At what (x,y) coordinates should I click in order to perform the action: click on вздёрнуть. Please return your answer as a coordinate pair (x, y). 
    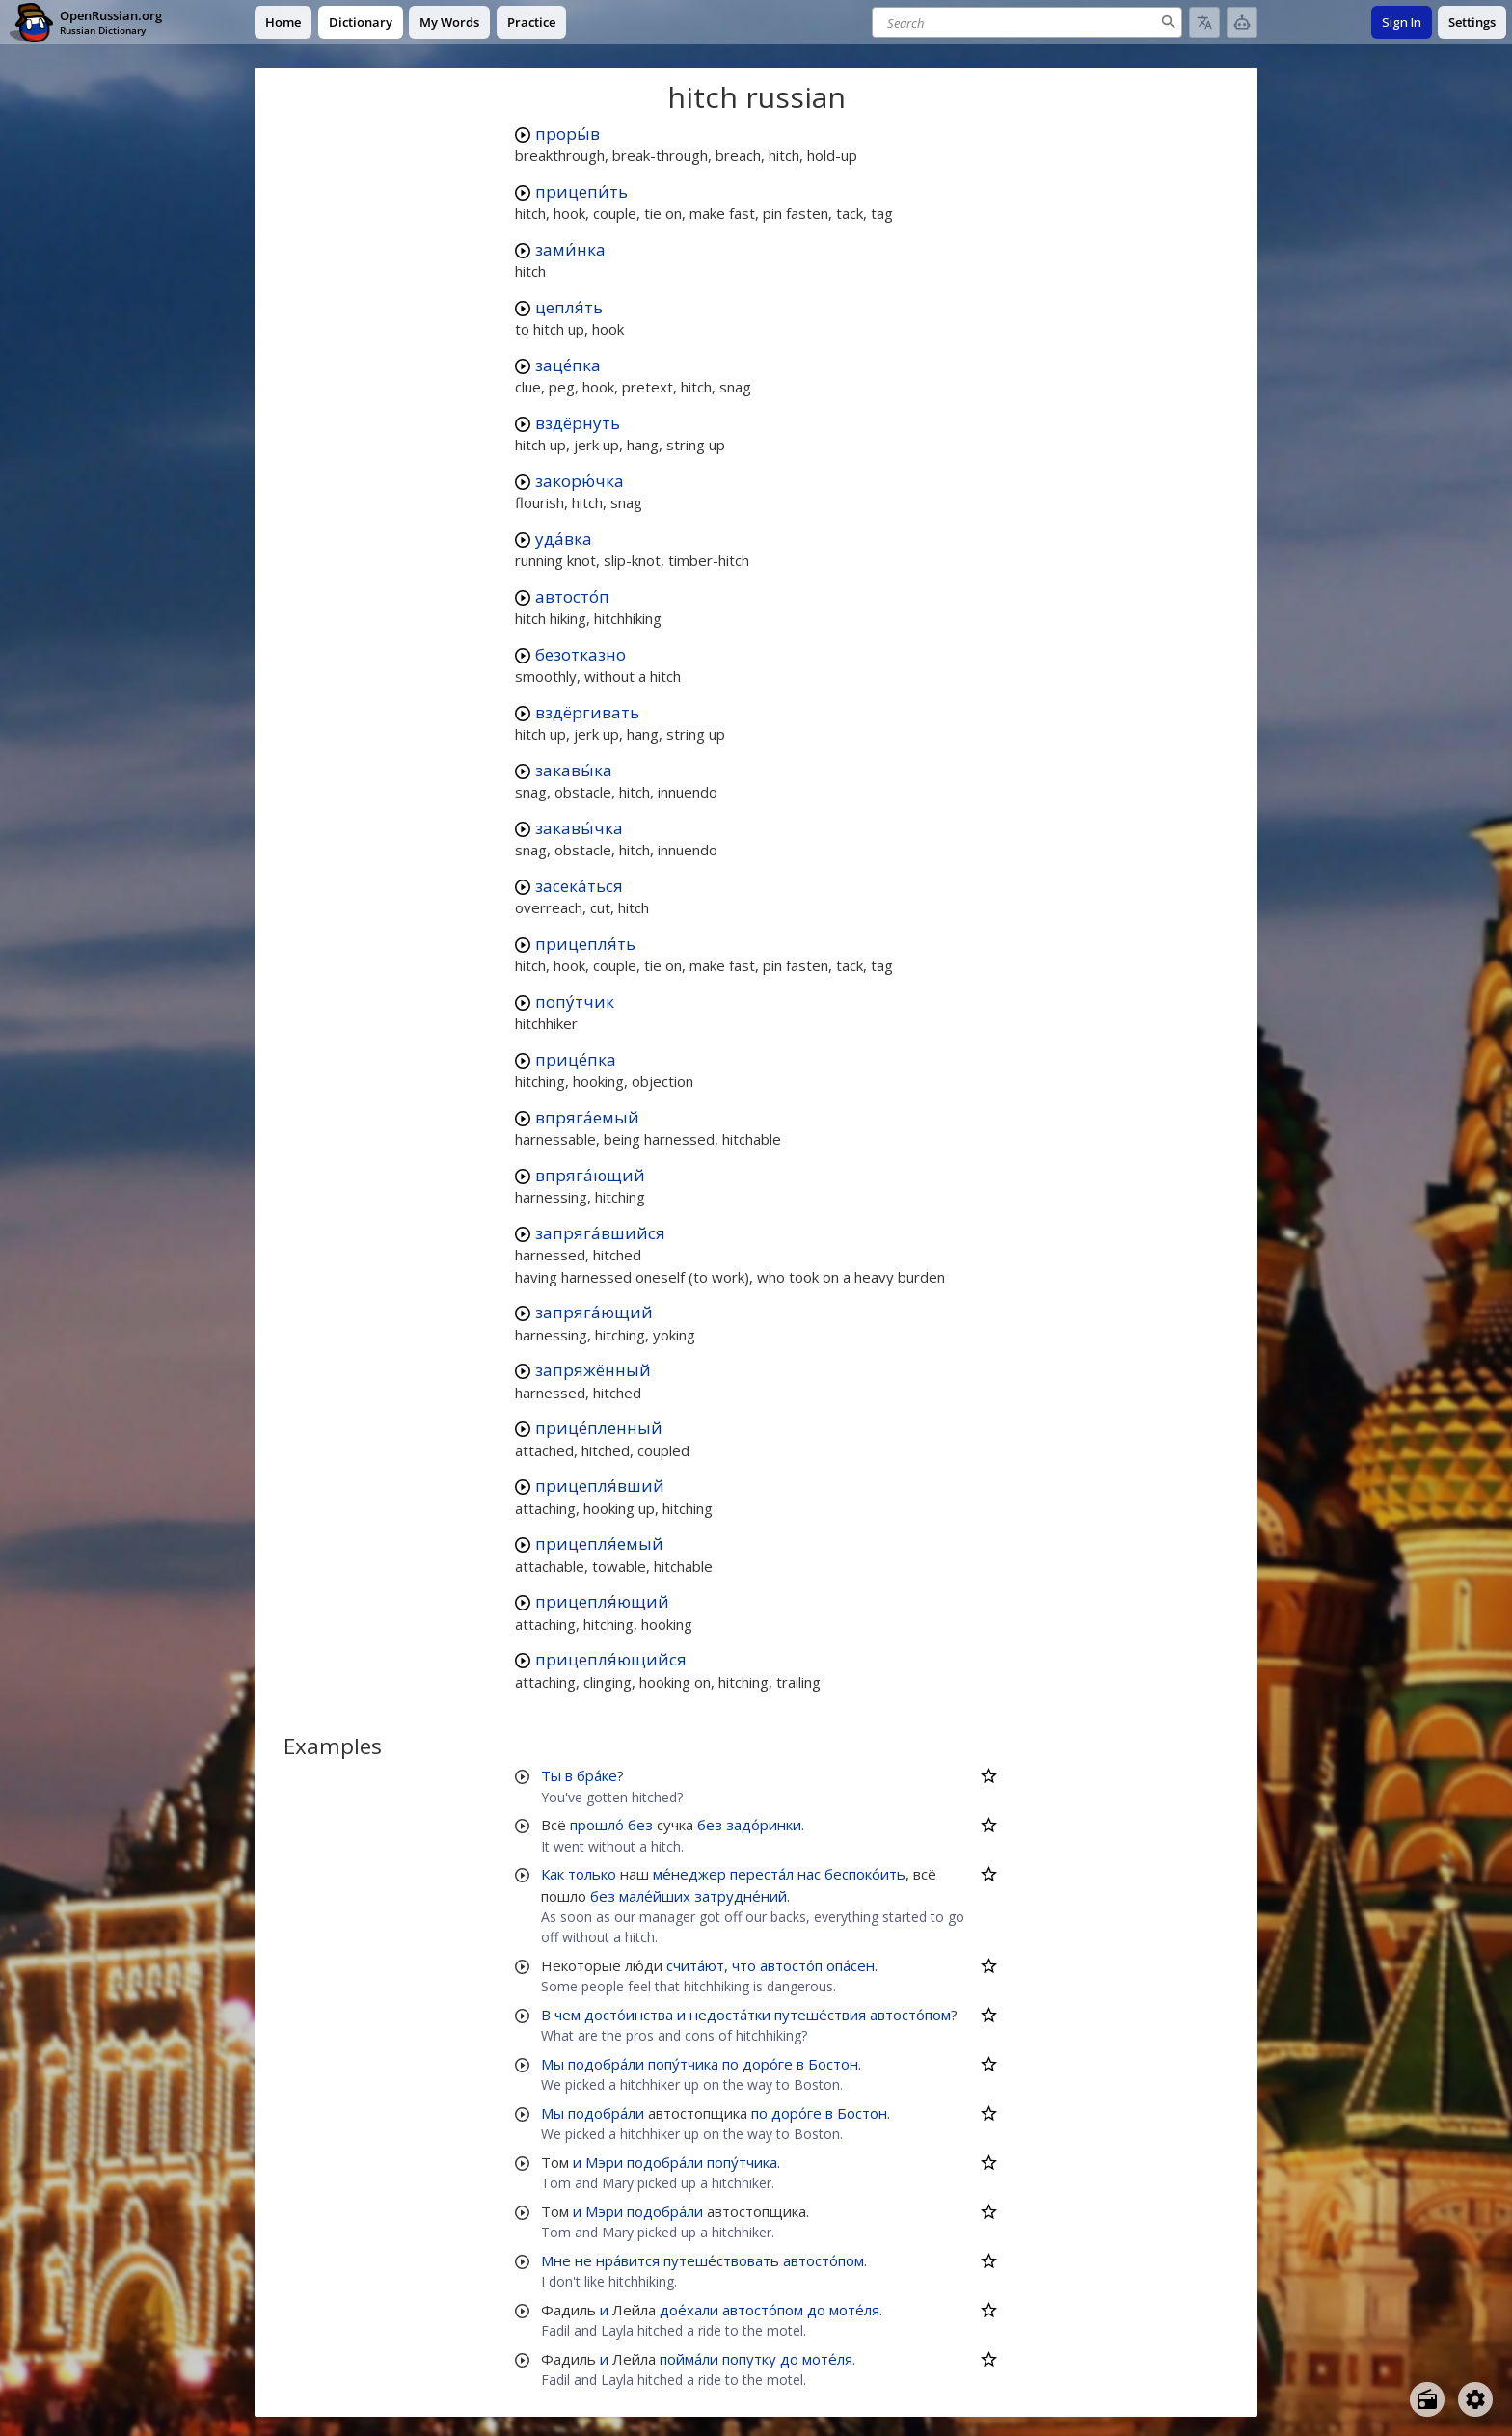
    Looking at the image, I should click on (577, 423).